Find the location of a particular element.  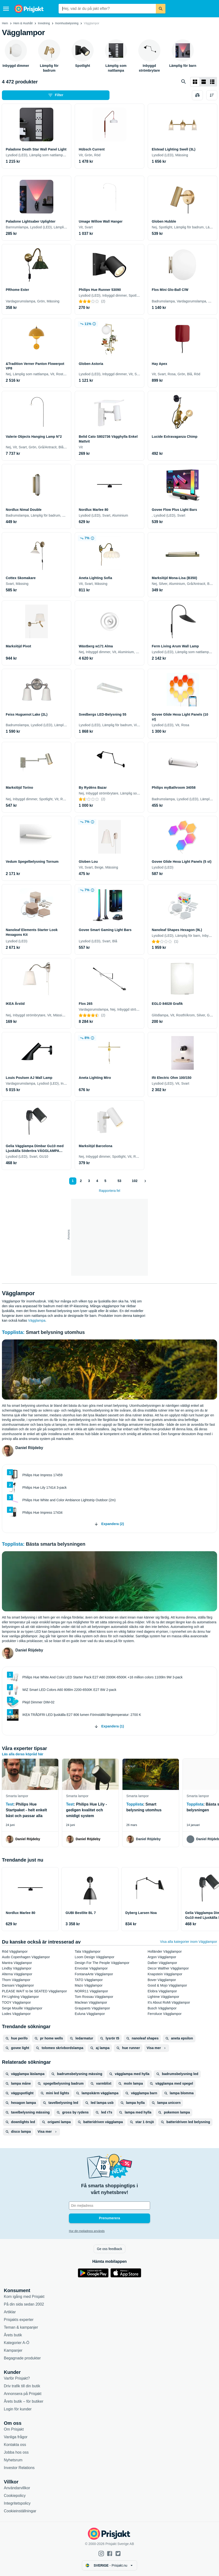

[Sök] is located at coordinates (160, 8).